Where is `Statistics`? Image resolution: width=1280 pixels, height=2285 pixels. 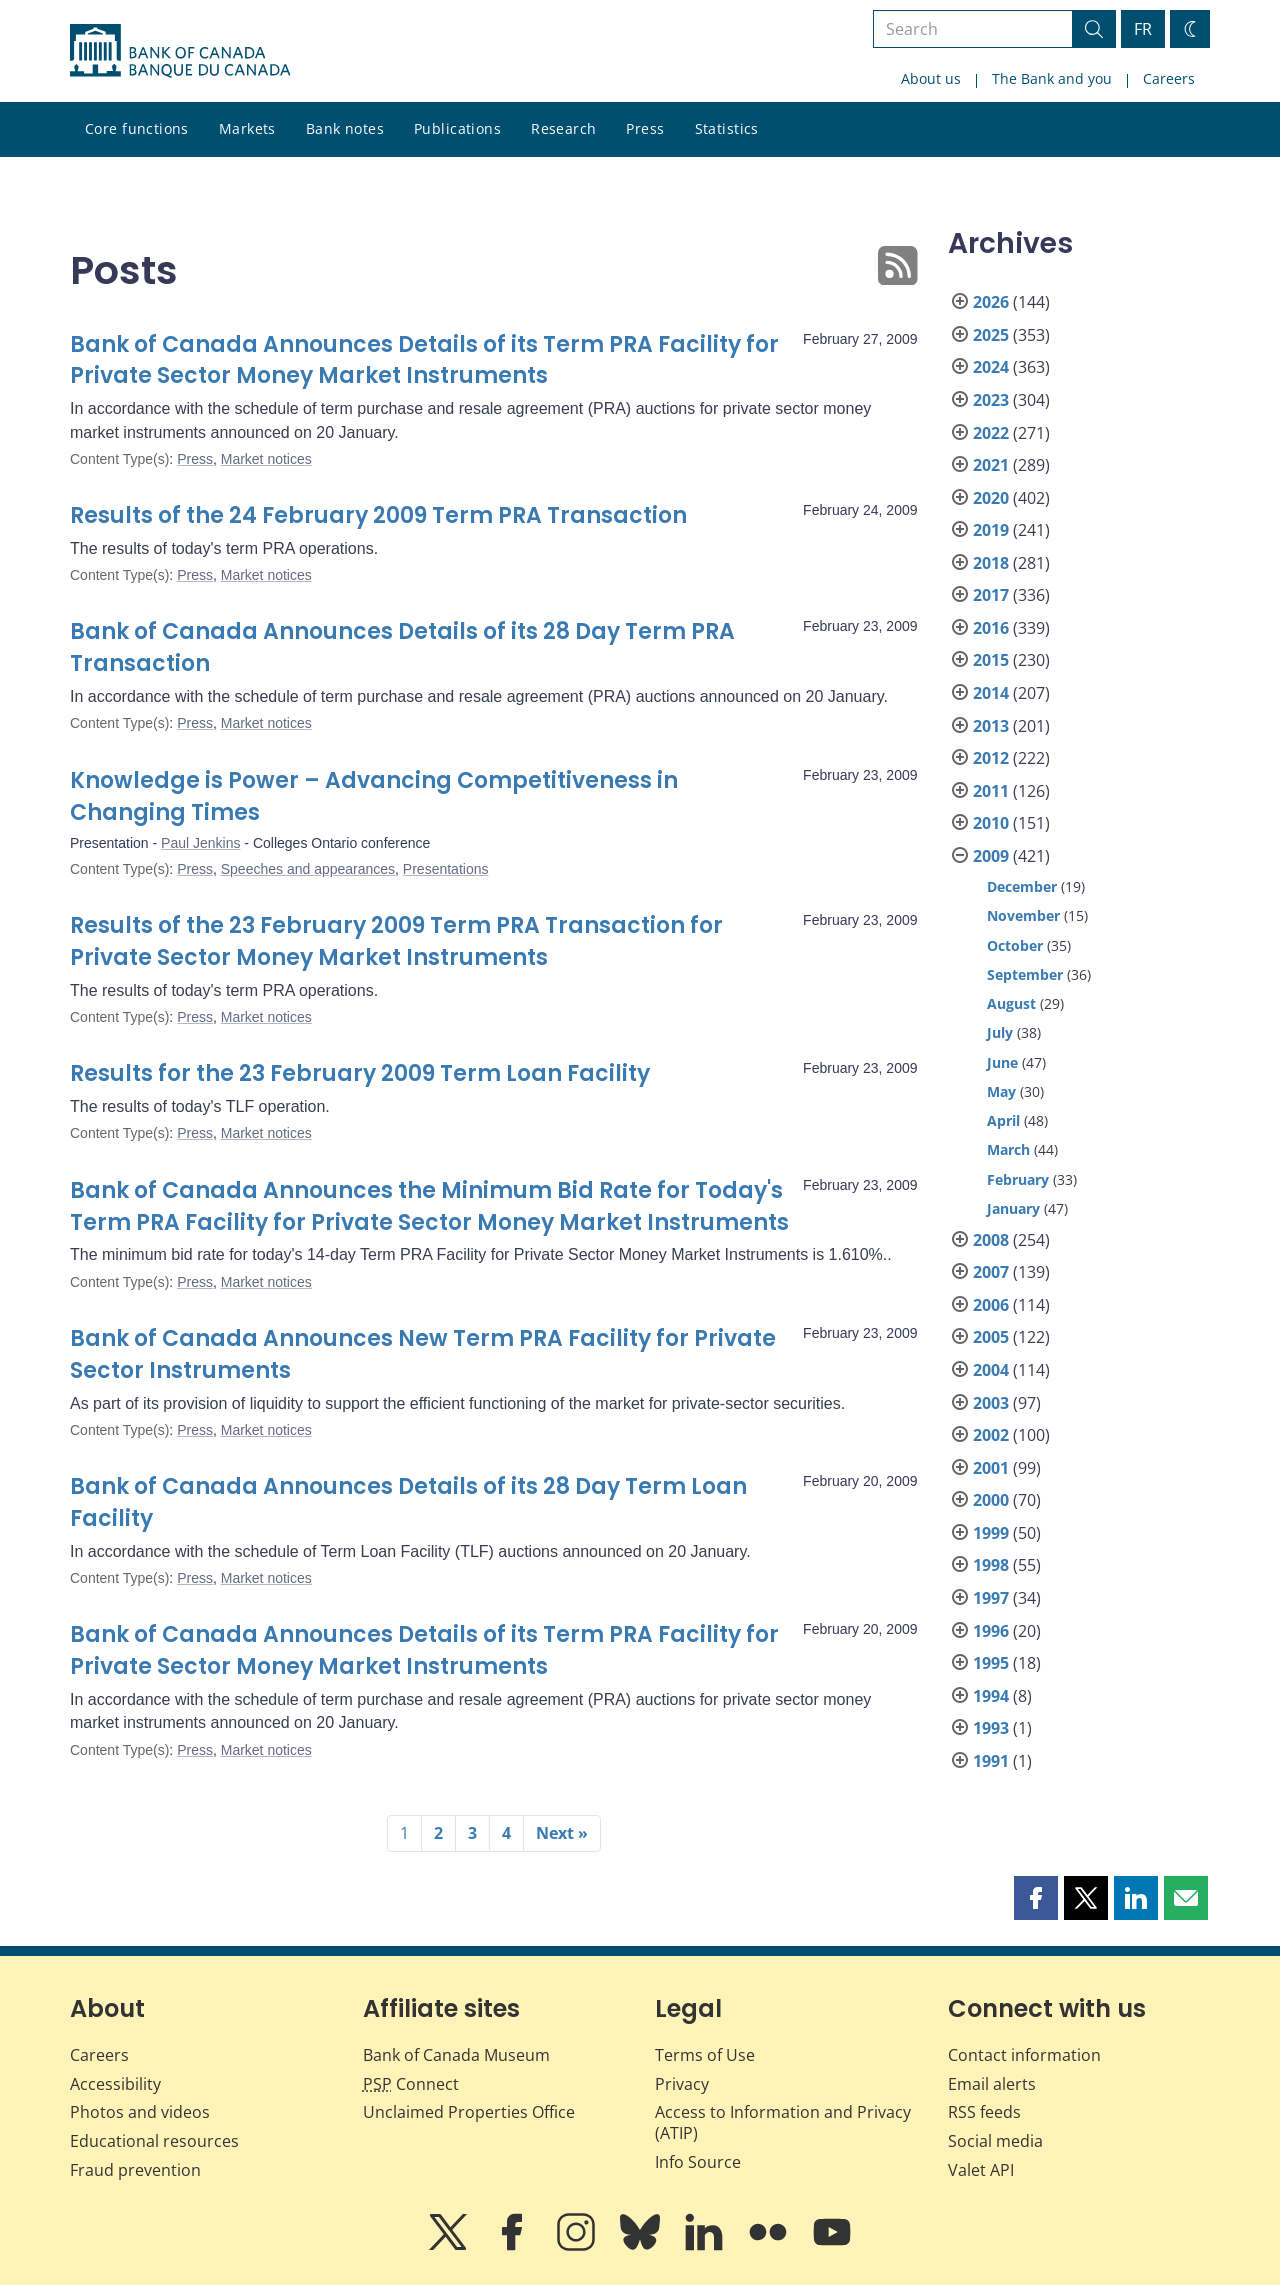
Statistics is located at coordinates (727, 128).